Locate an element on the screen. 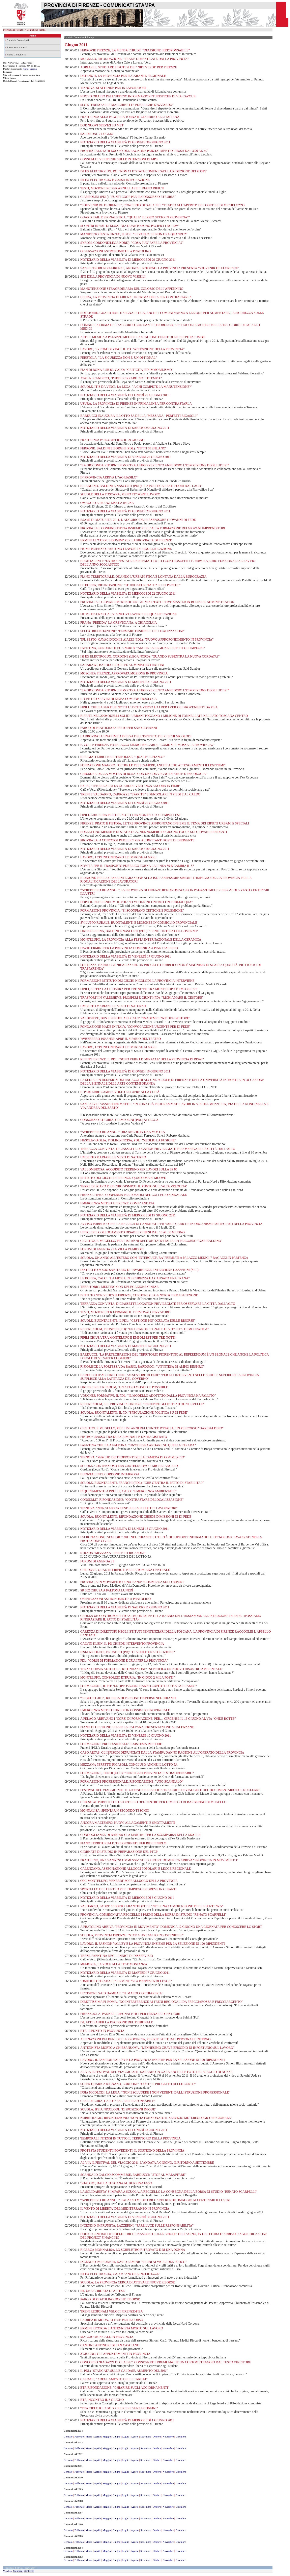 The image size is (290, 2576). CASO ARTAS, GLI EPISODI DENUNCIATI DALLA STAMPA DANNO RAGIONE ALL’OPERATO DELLA PROVINCIA is located at coordinates (162, 1752).